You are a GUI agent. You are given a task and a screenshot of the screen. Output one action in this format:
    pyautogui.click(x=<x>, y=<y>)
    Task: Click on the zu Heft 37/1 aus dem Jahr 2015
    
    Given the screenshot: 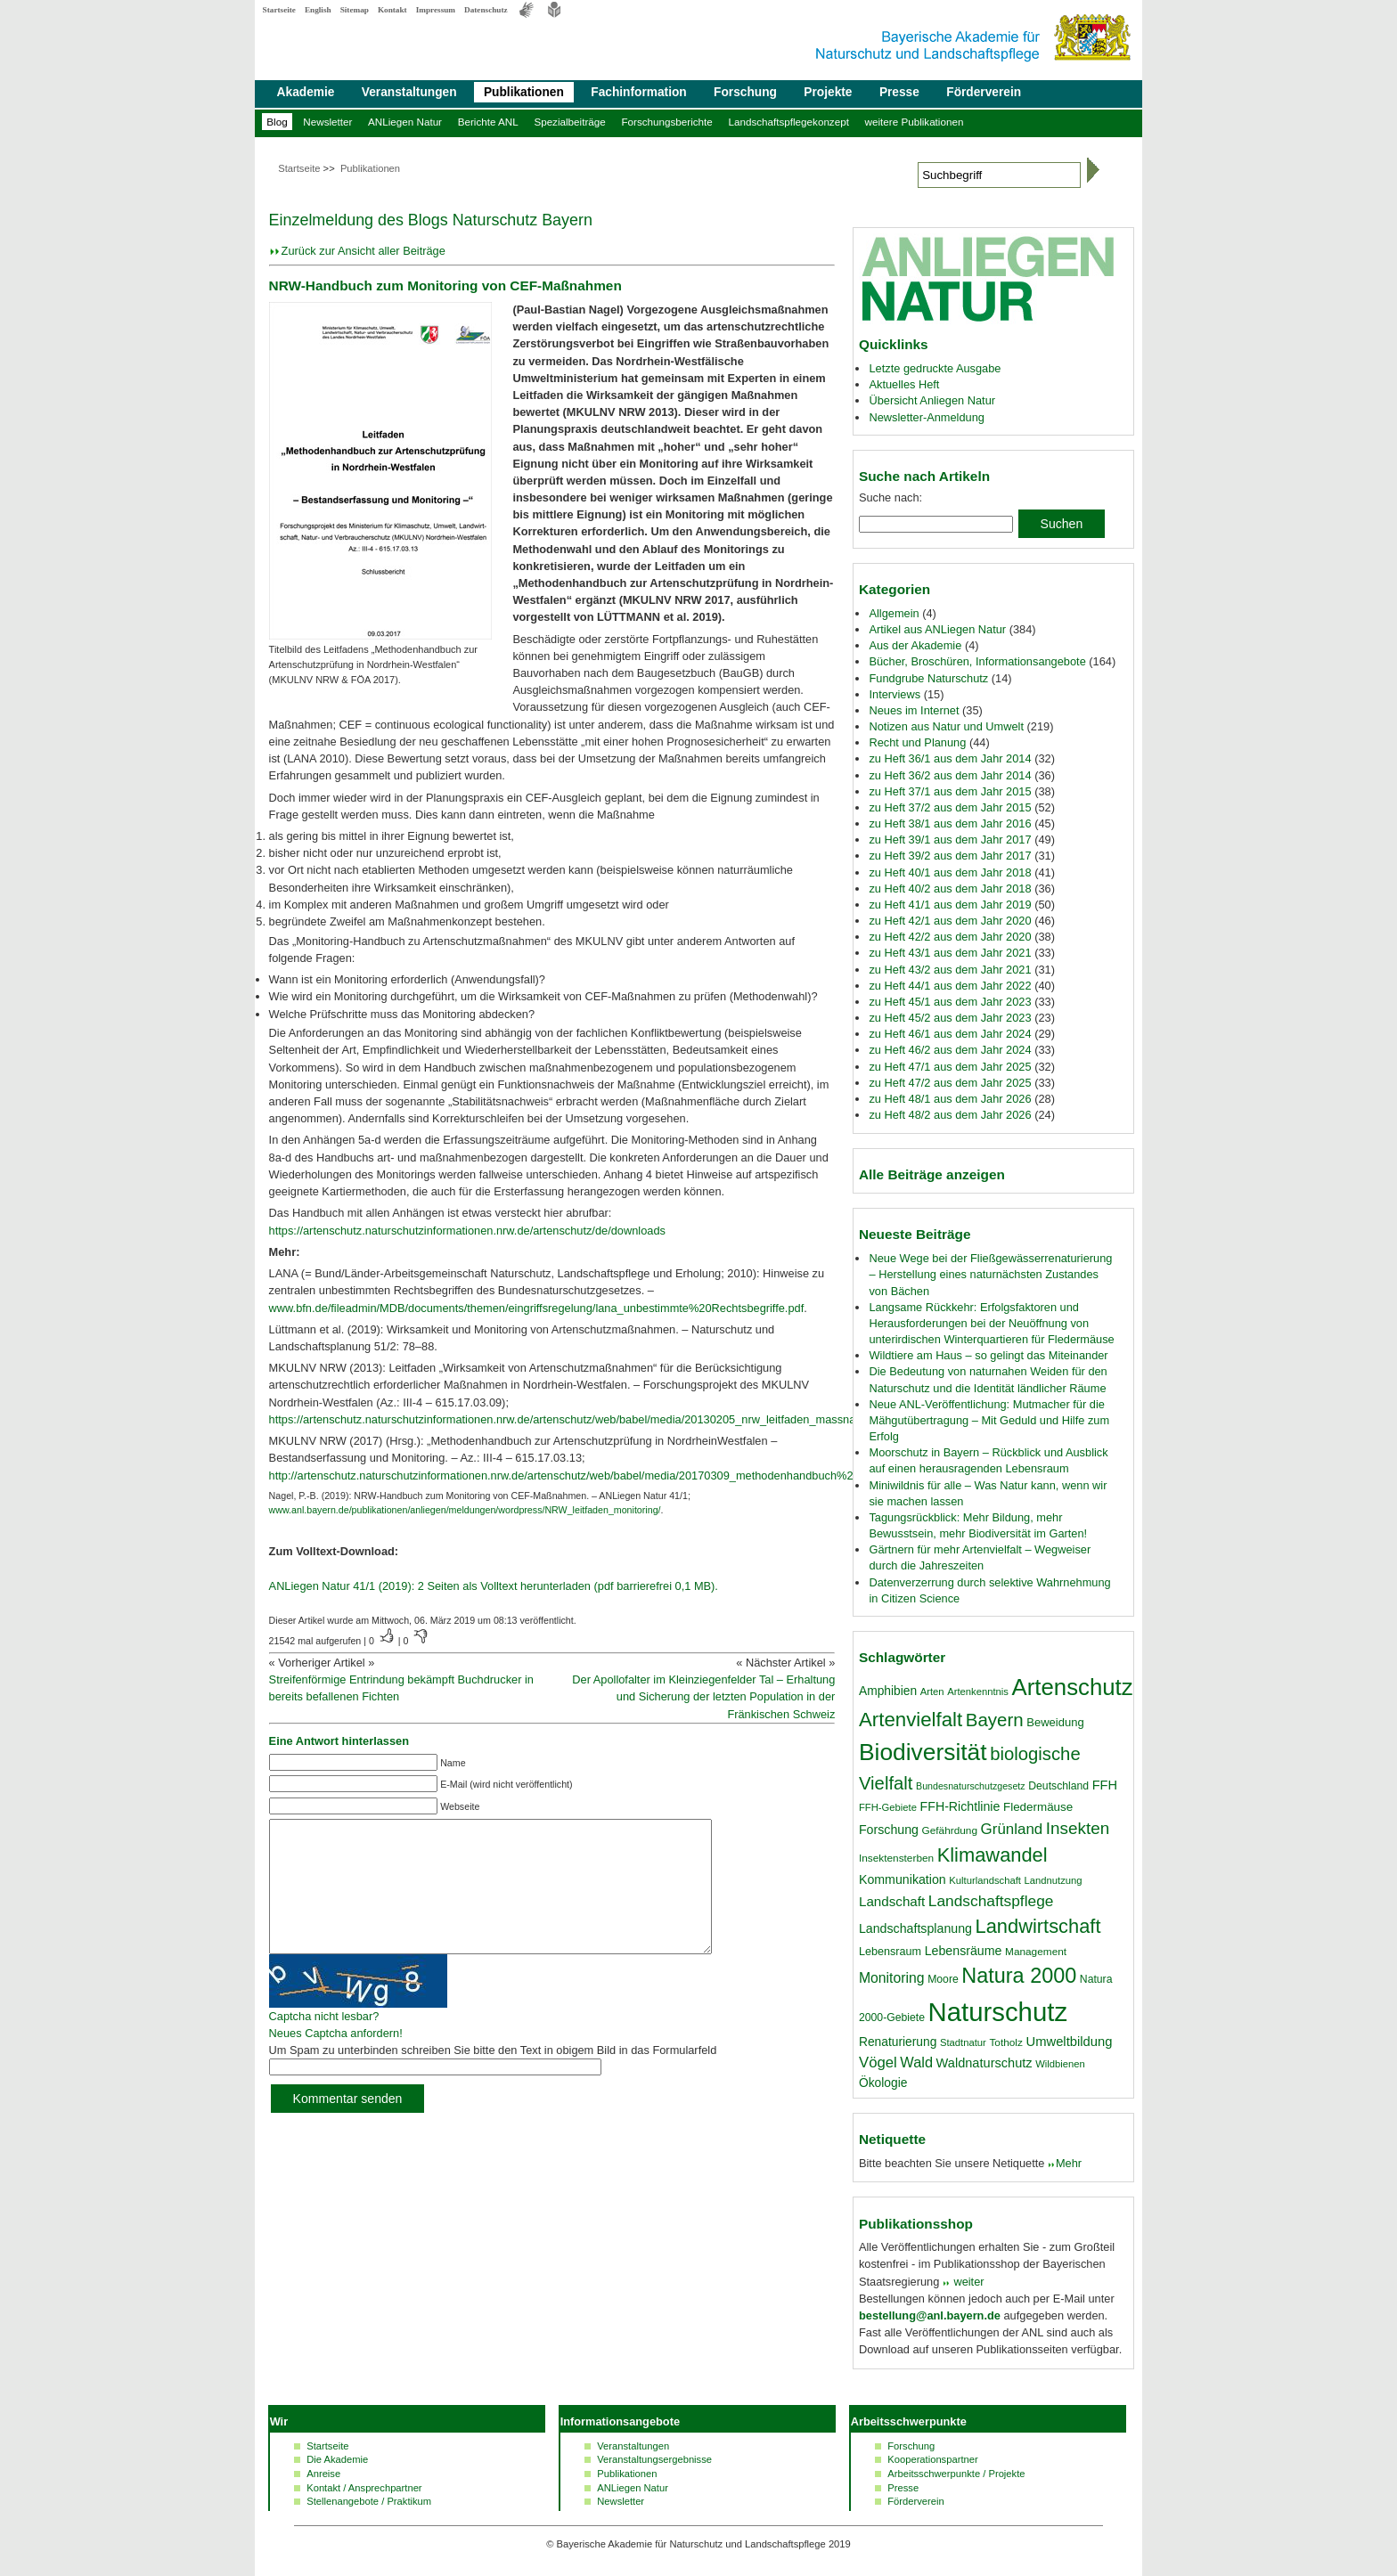 What is the action you would take?
    pyautogui.click(x=950, y=791)
    